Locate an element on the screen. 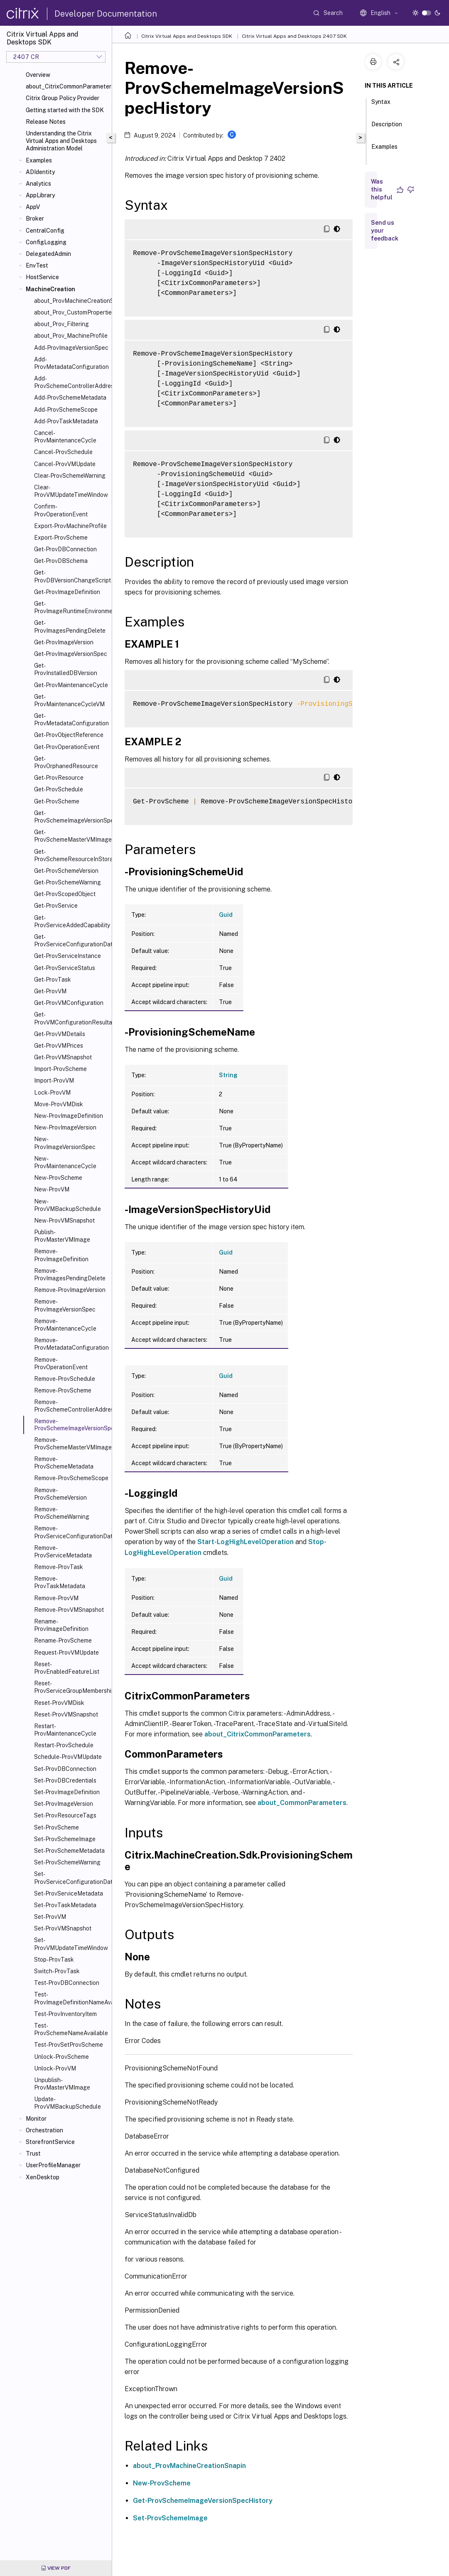  Examples is located at coordinates (39, 160).